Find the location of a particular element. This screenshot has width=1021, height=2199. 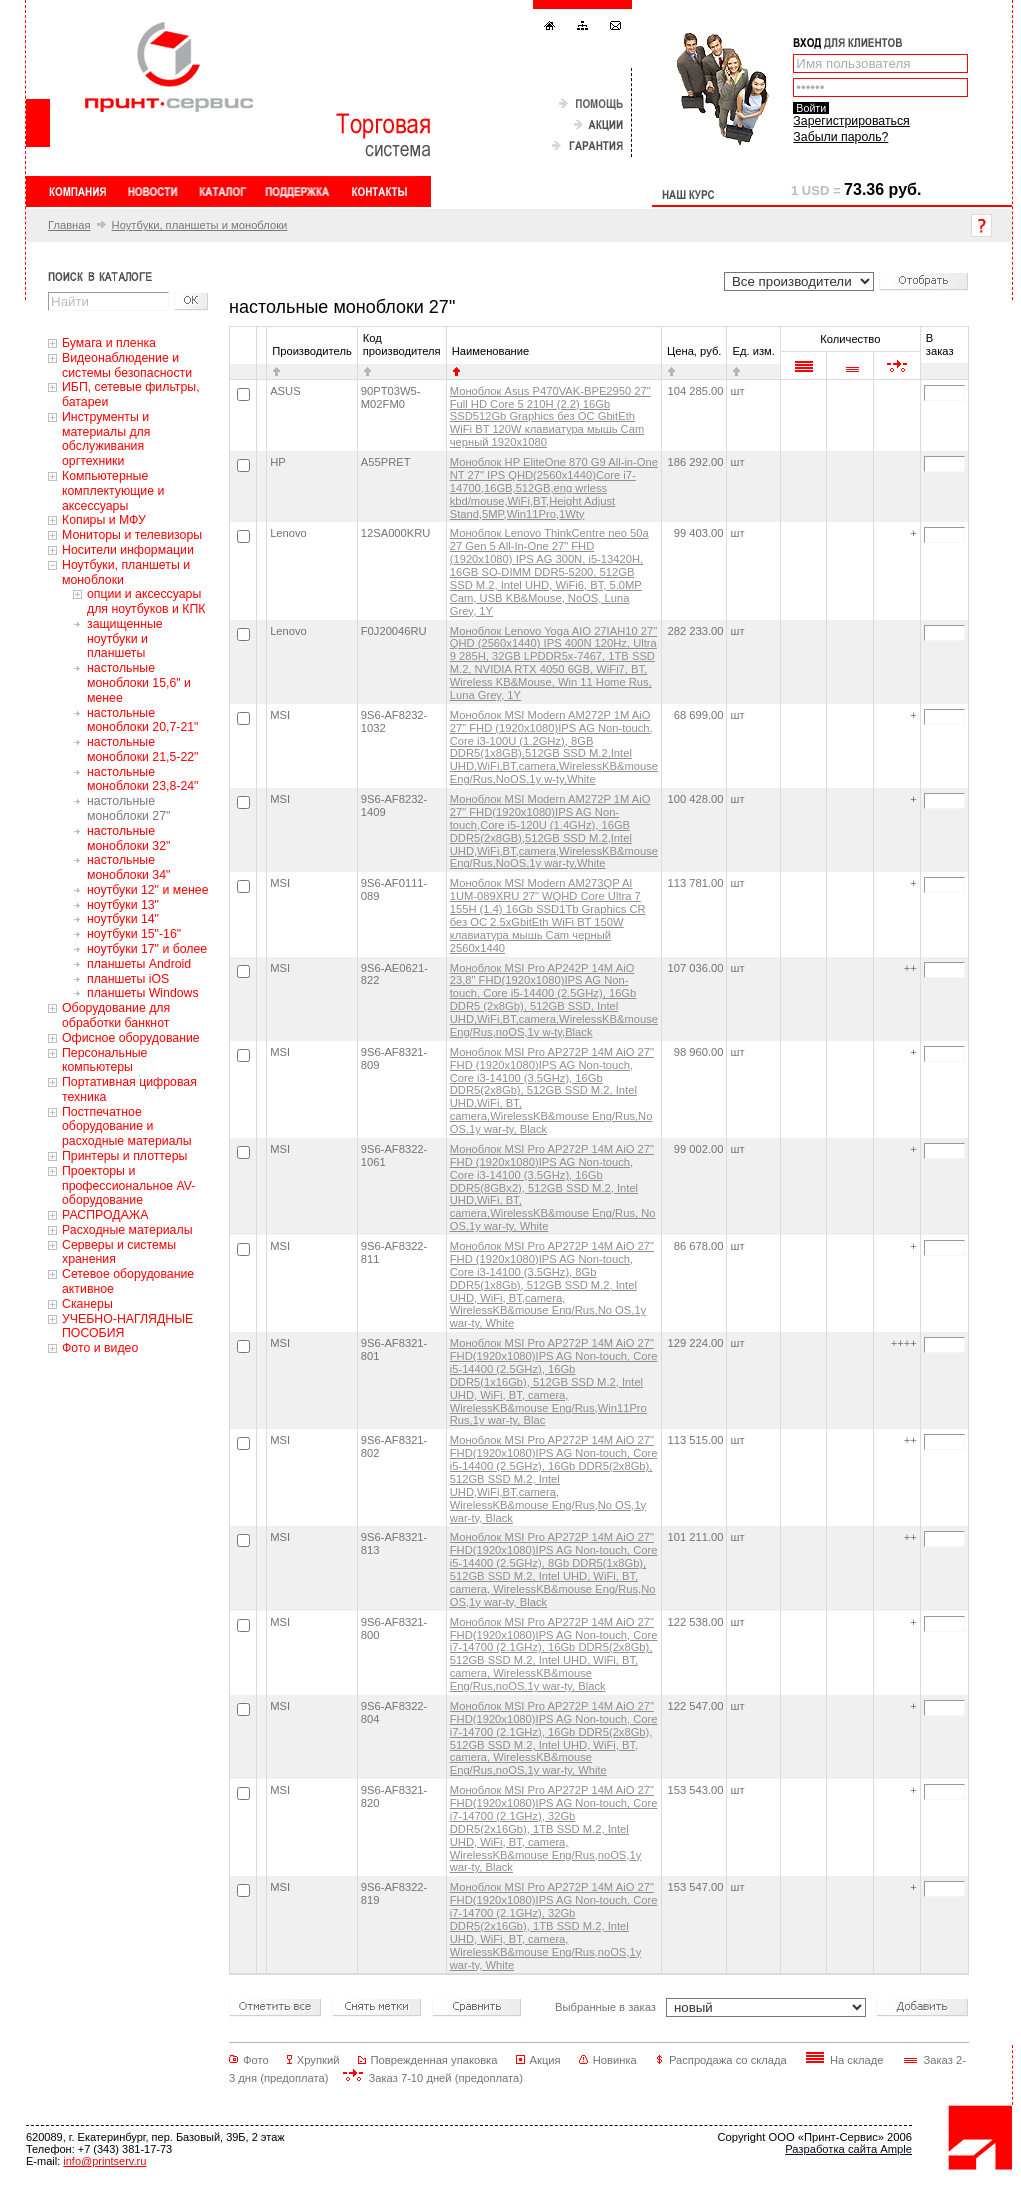

РАСПРОДАЖА is located at coordinates (105, 1215).